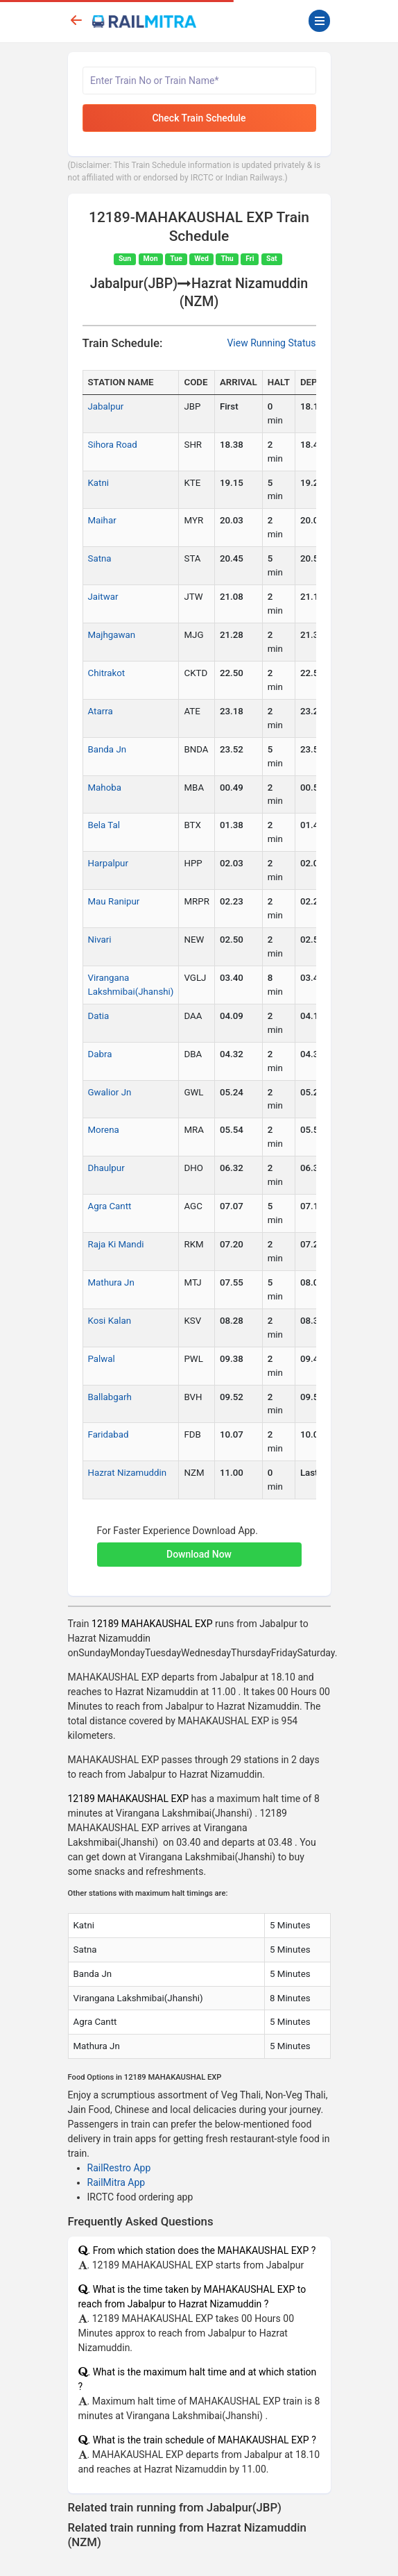 The image size is (398, 2576). Describe the element at coordinates (127, 1472) in the screenshot. I see `Hazrat Nizamuddin` at that location.